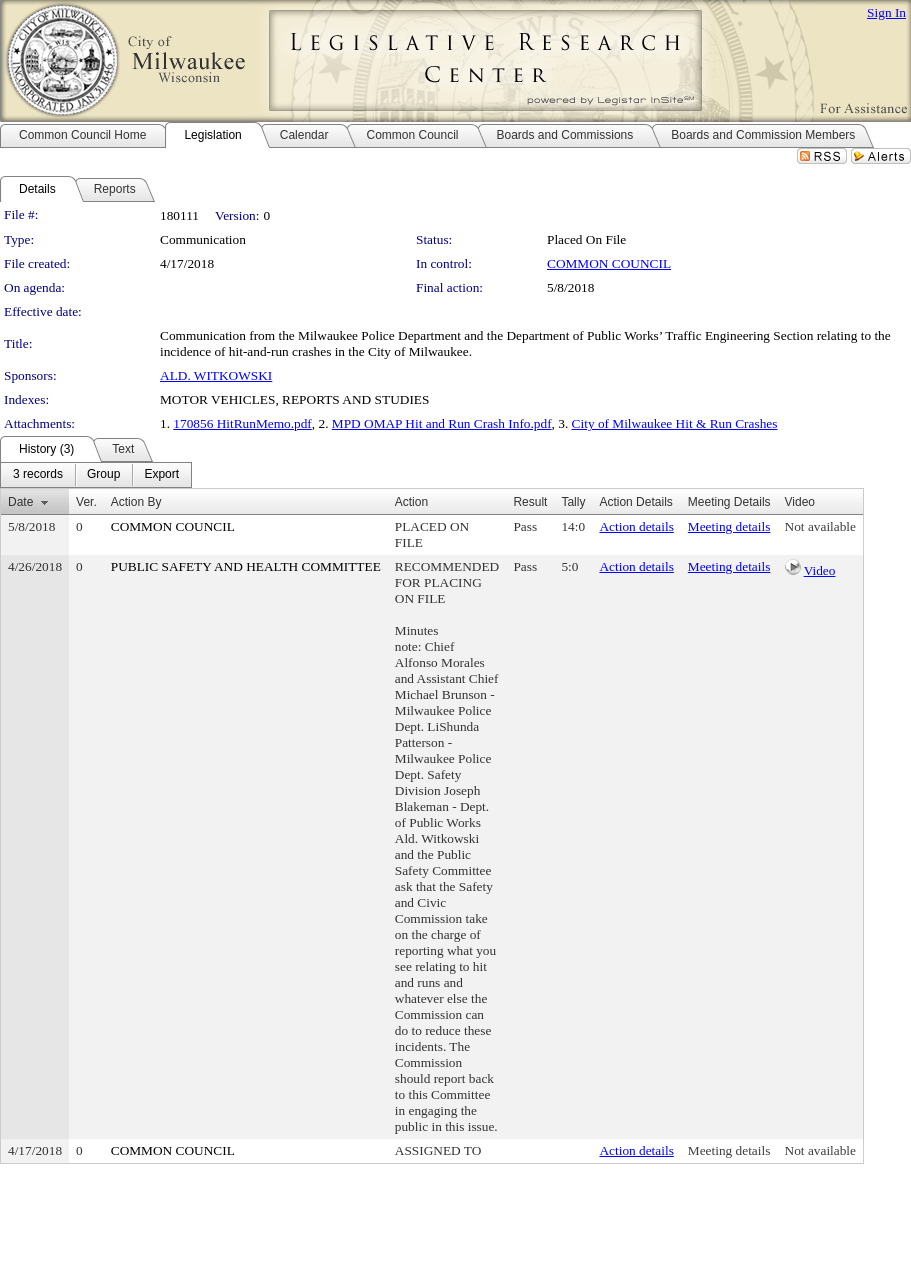  Describe the element at coordinates (103, 475) in the screenshot. I see `[Group Dropdown]` at that location.